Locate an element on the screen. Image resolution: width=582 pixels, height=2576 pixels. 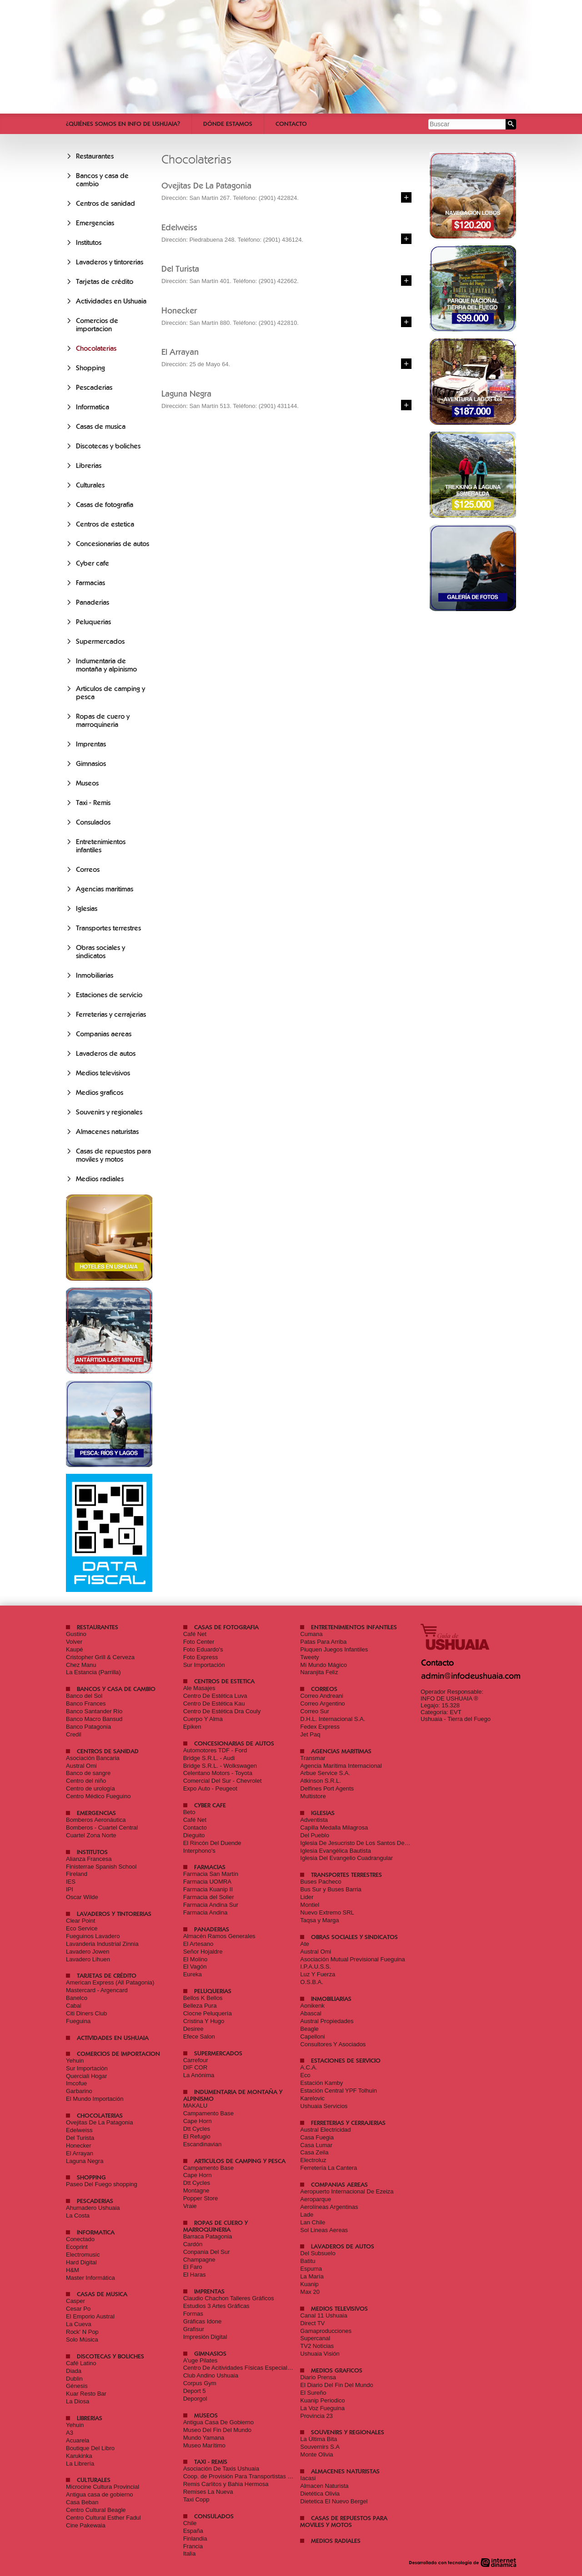
Arbue Service S.A. is located at coordinates (325, 1773).